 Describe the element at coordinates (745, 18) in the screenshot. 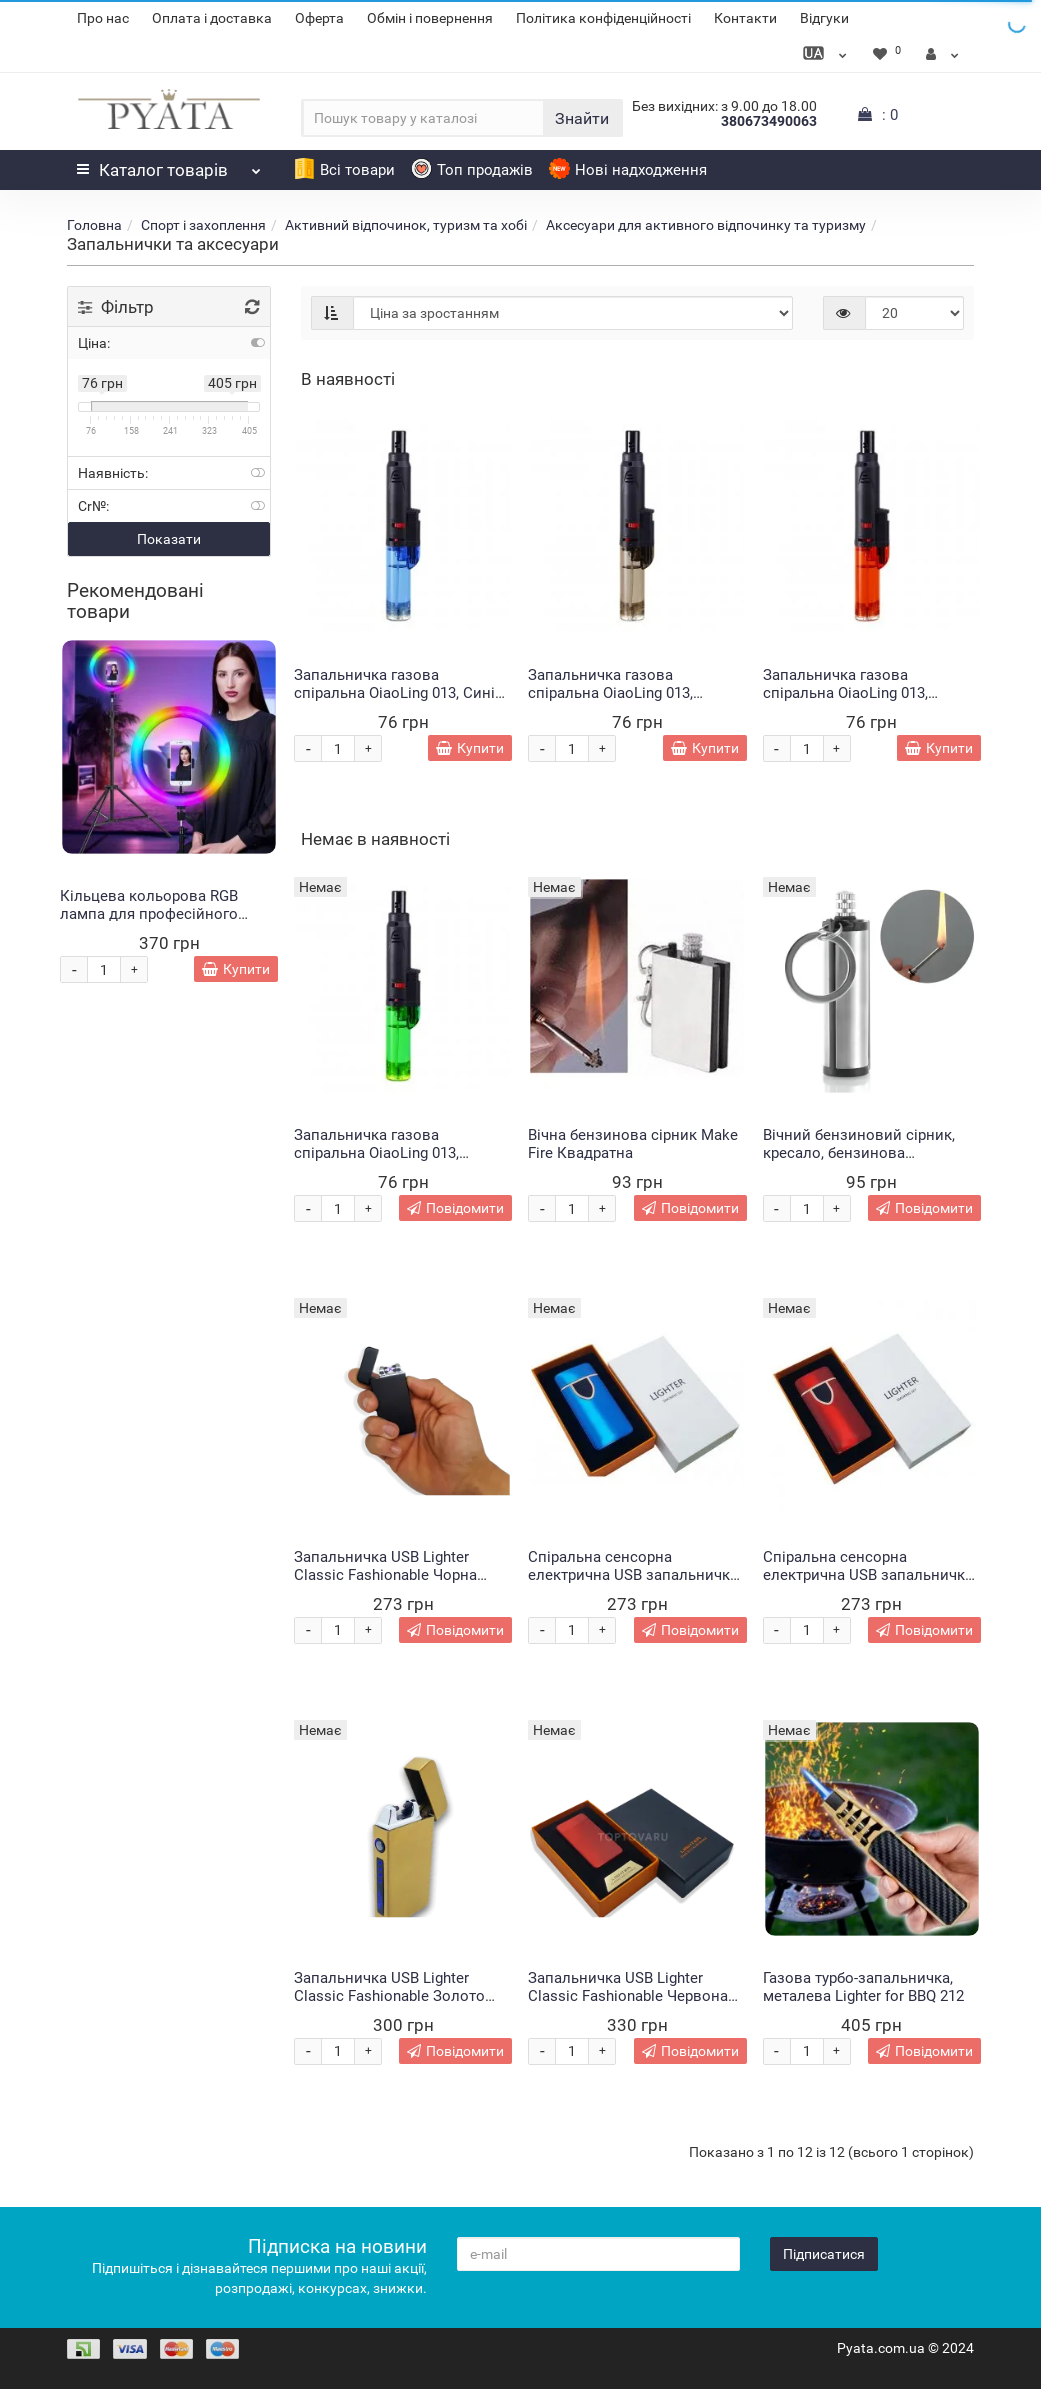

I see `Контакти` at that location.